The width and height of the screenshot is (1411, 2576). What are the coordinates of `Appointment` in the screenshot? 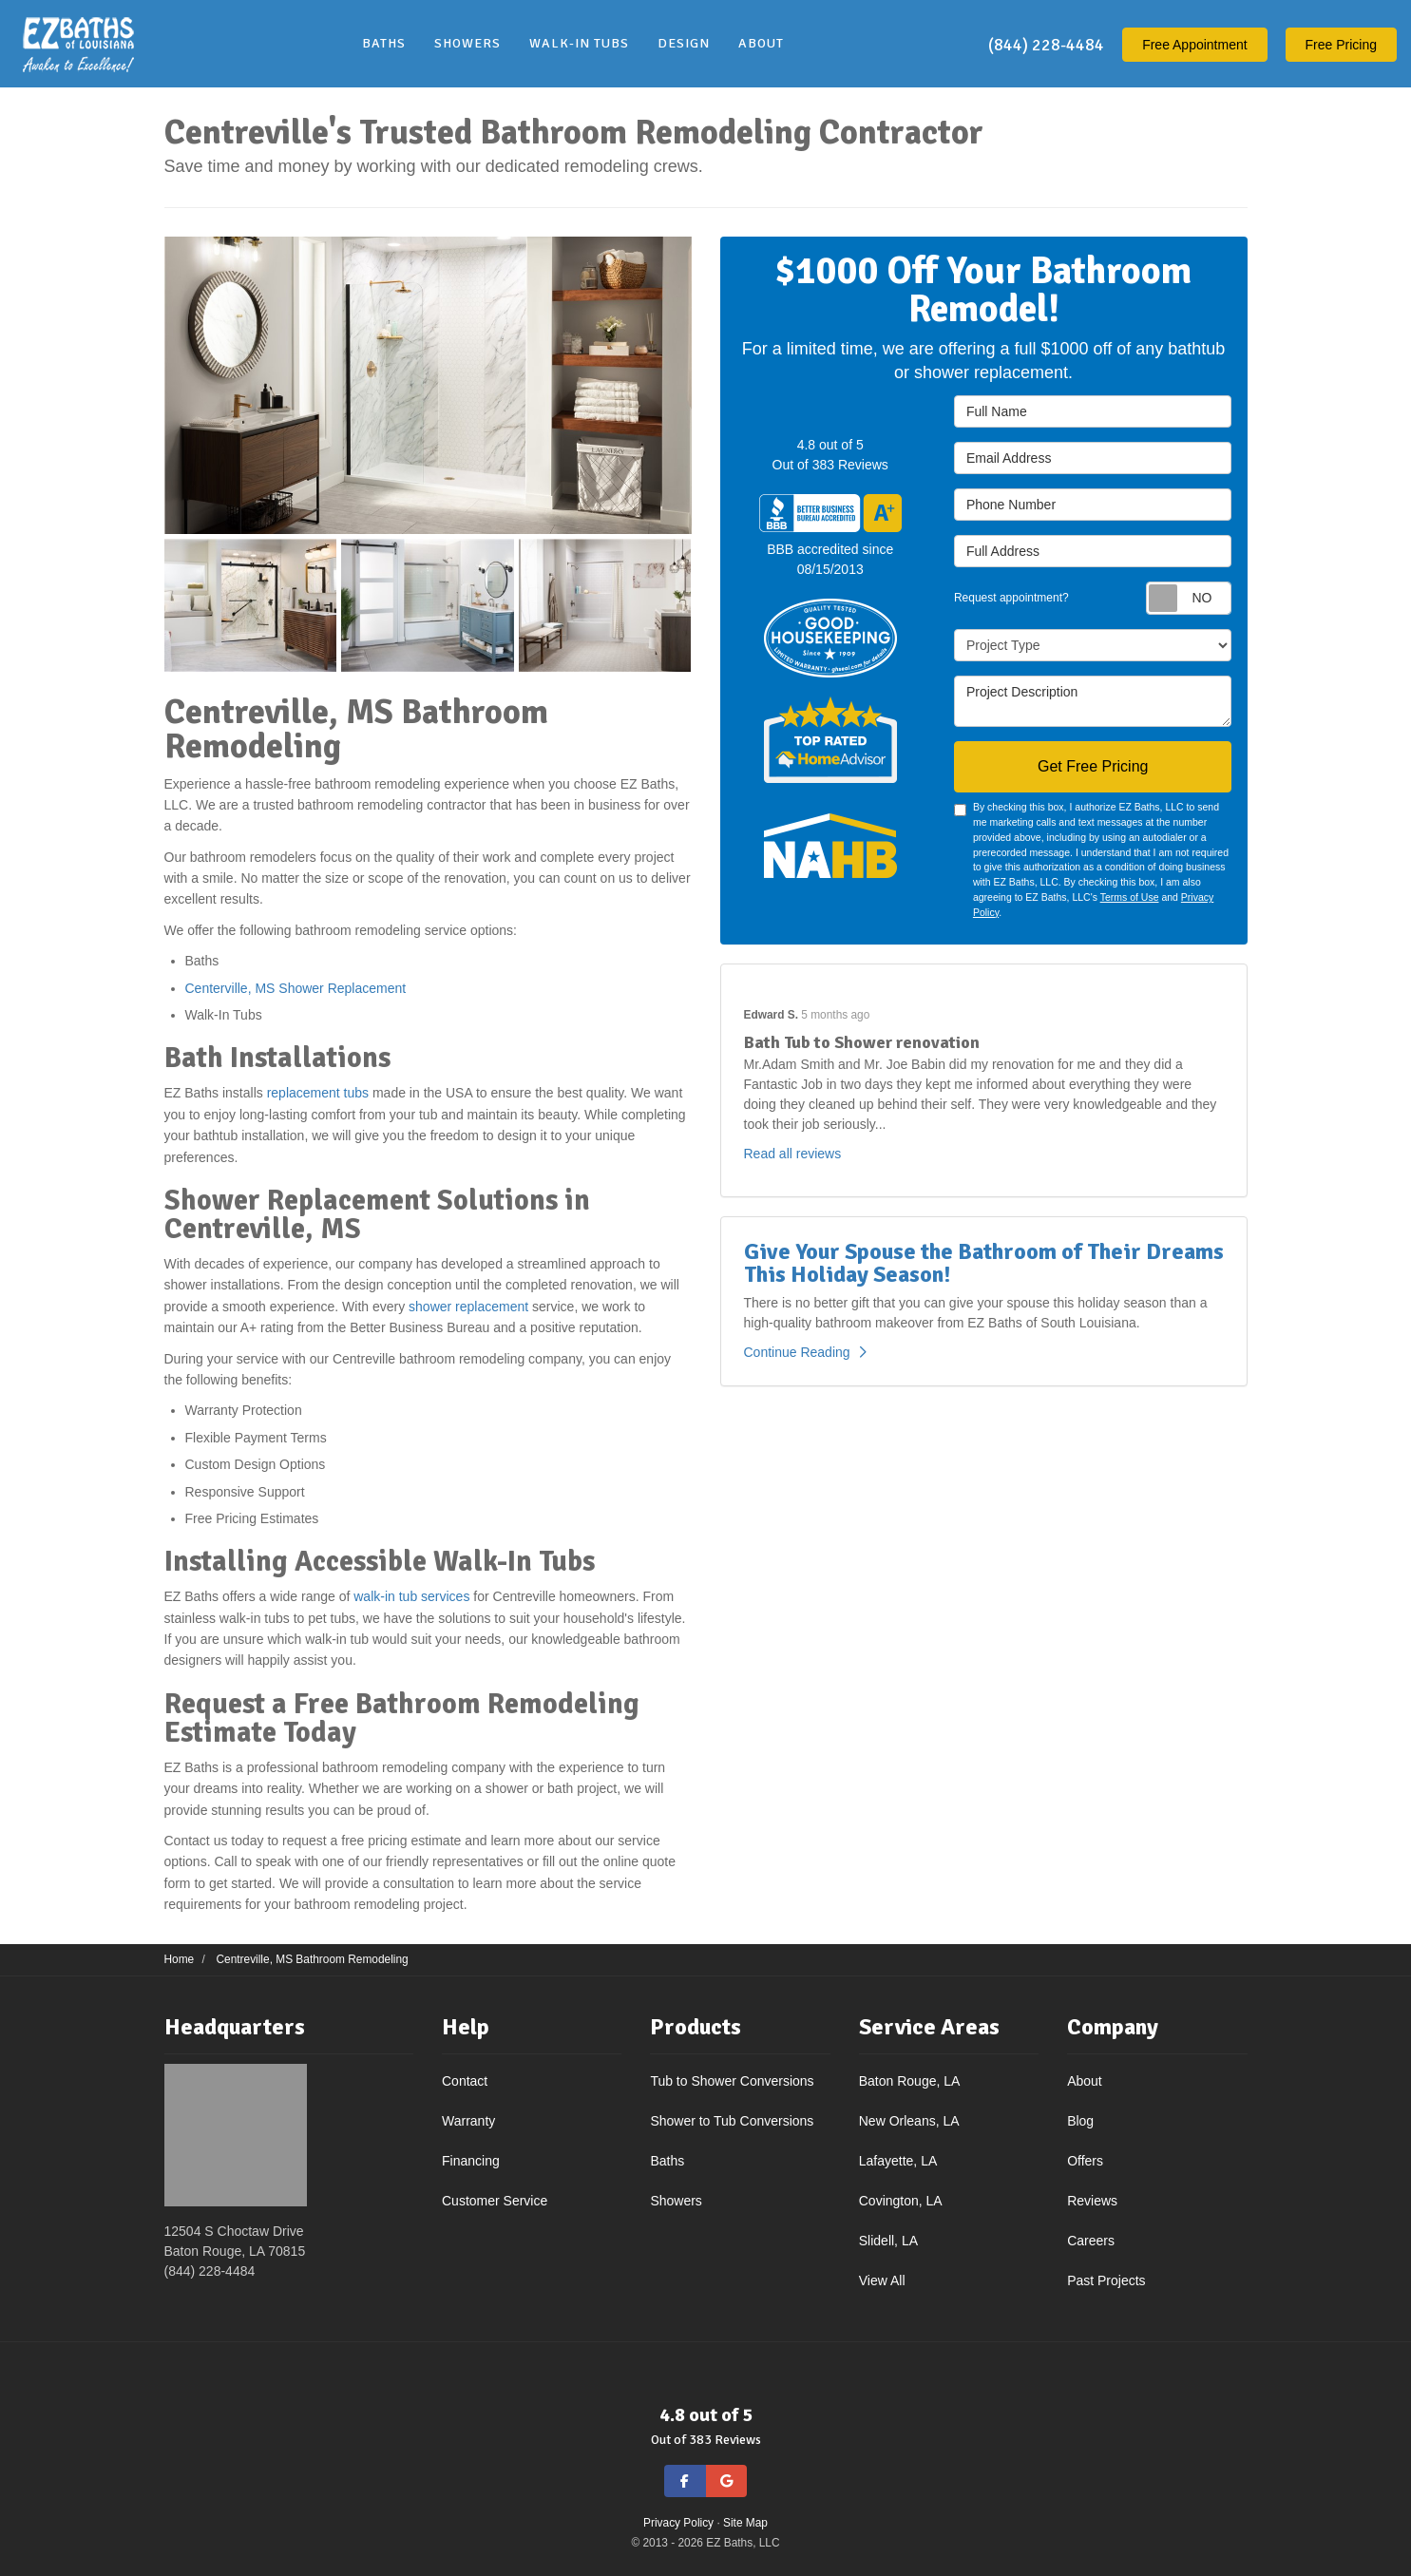 It's located at (1195, 44).